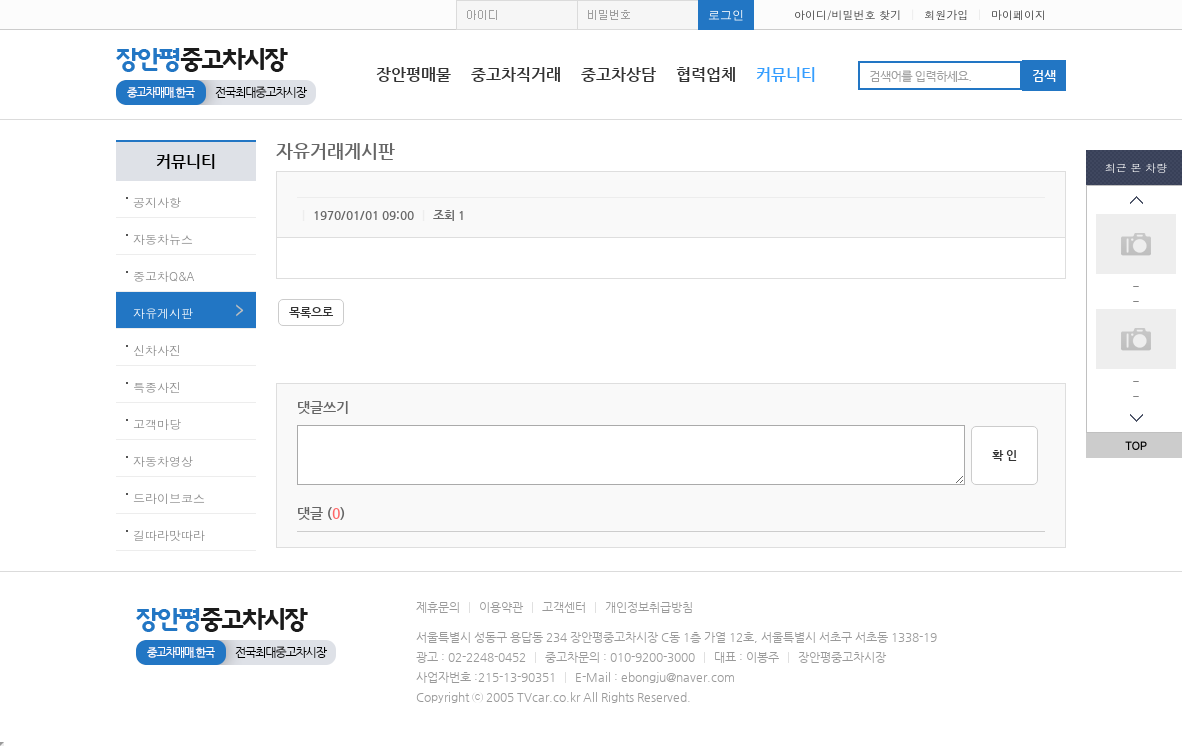 The height and width of the screenshot is (749, 1182). Describe the element at coordinates (163, 312) in the screenshot. I see `자유게시판` at that location.